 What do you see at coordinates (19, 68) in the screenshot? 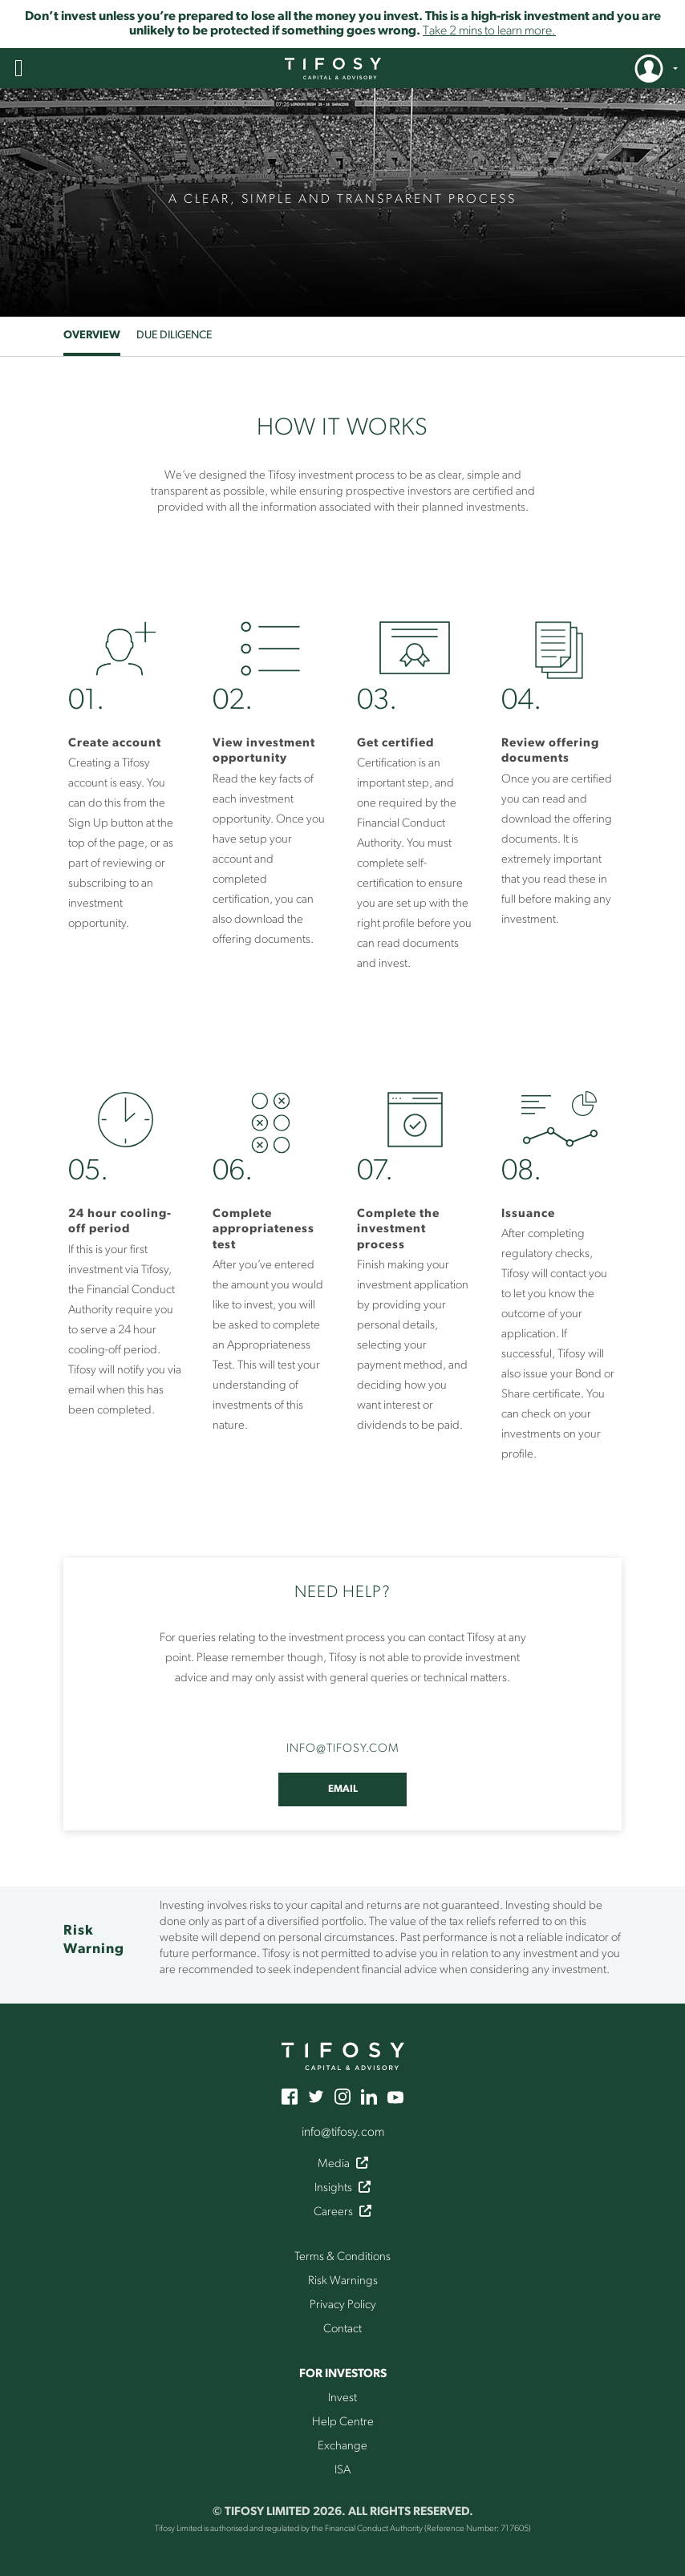
I see `[button]` at bounding box center [19, 68].